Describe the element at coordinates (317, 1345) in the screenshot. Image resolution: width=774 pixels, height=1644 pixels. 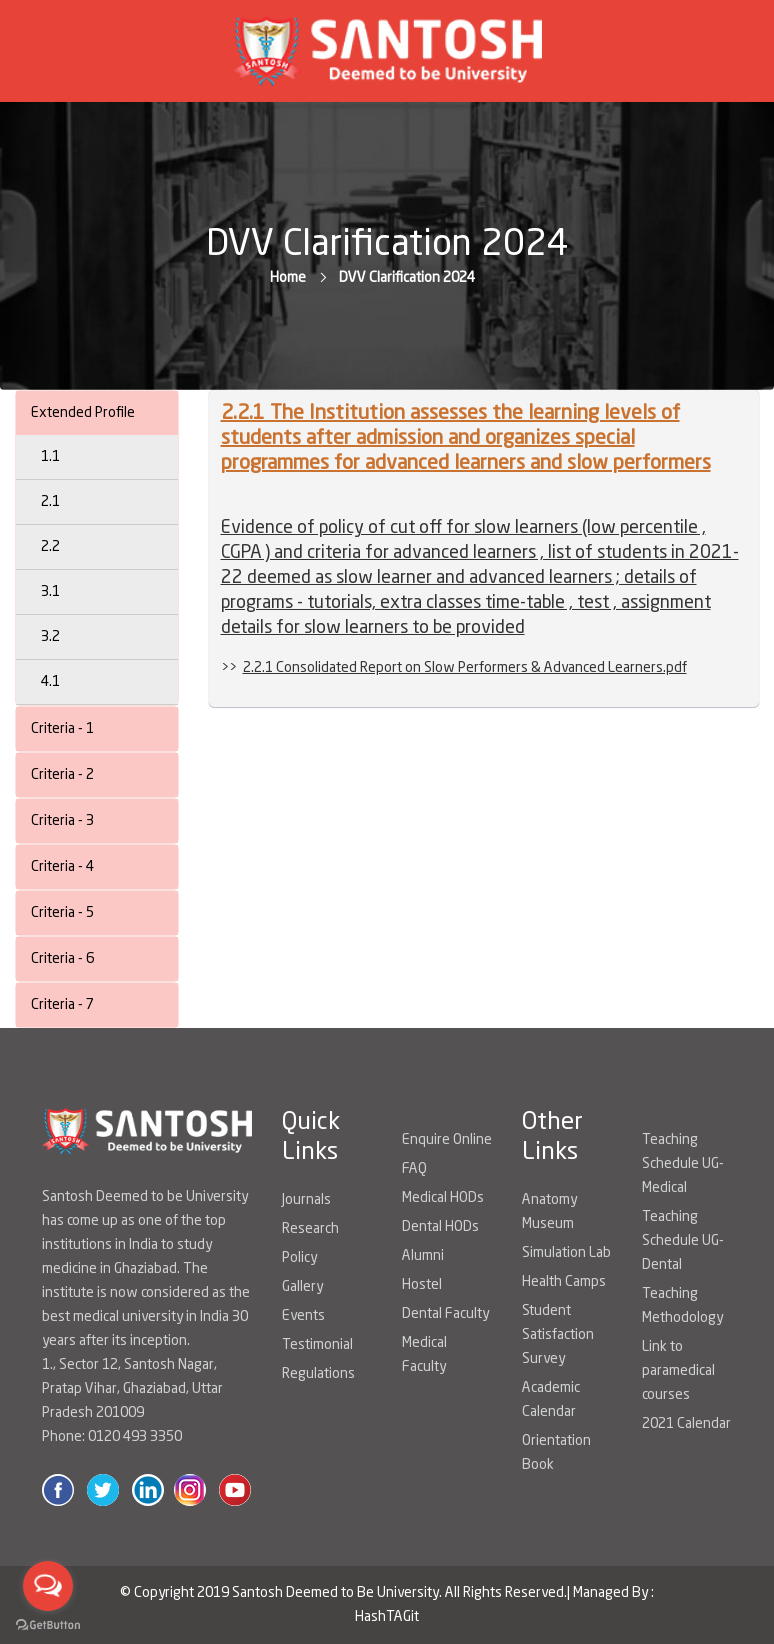
I see `Testimonial` at that location.